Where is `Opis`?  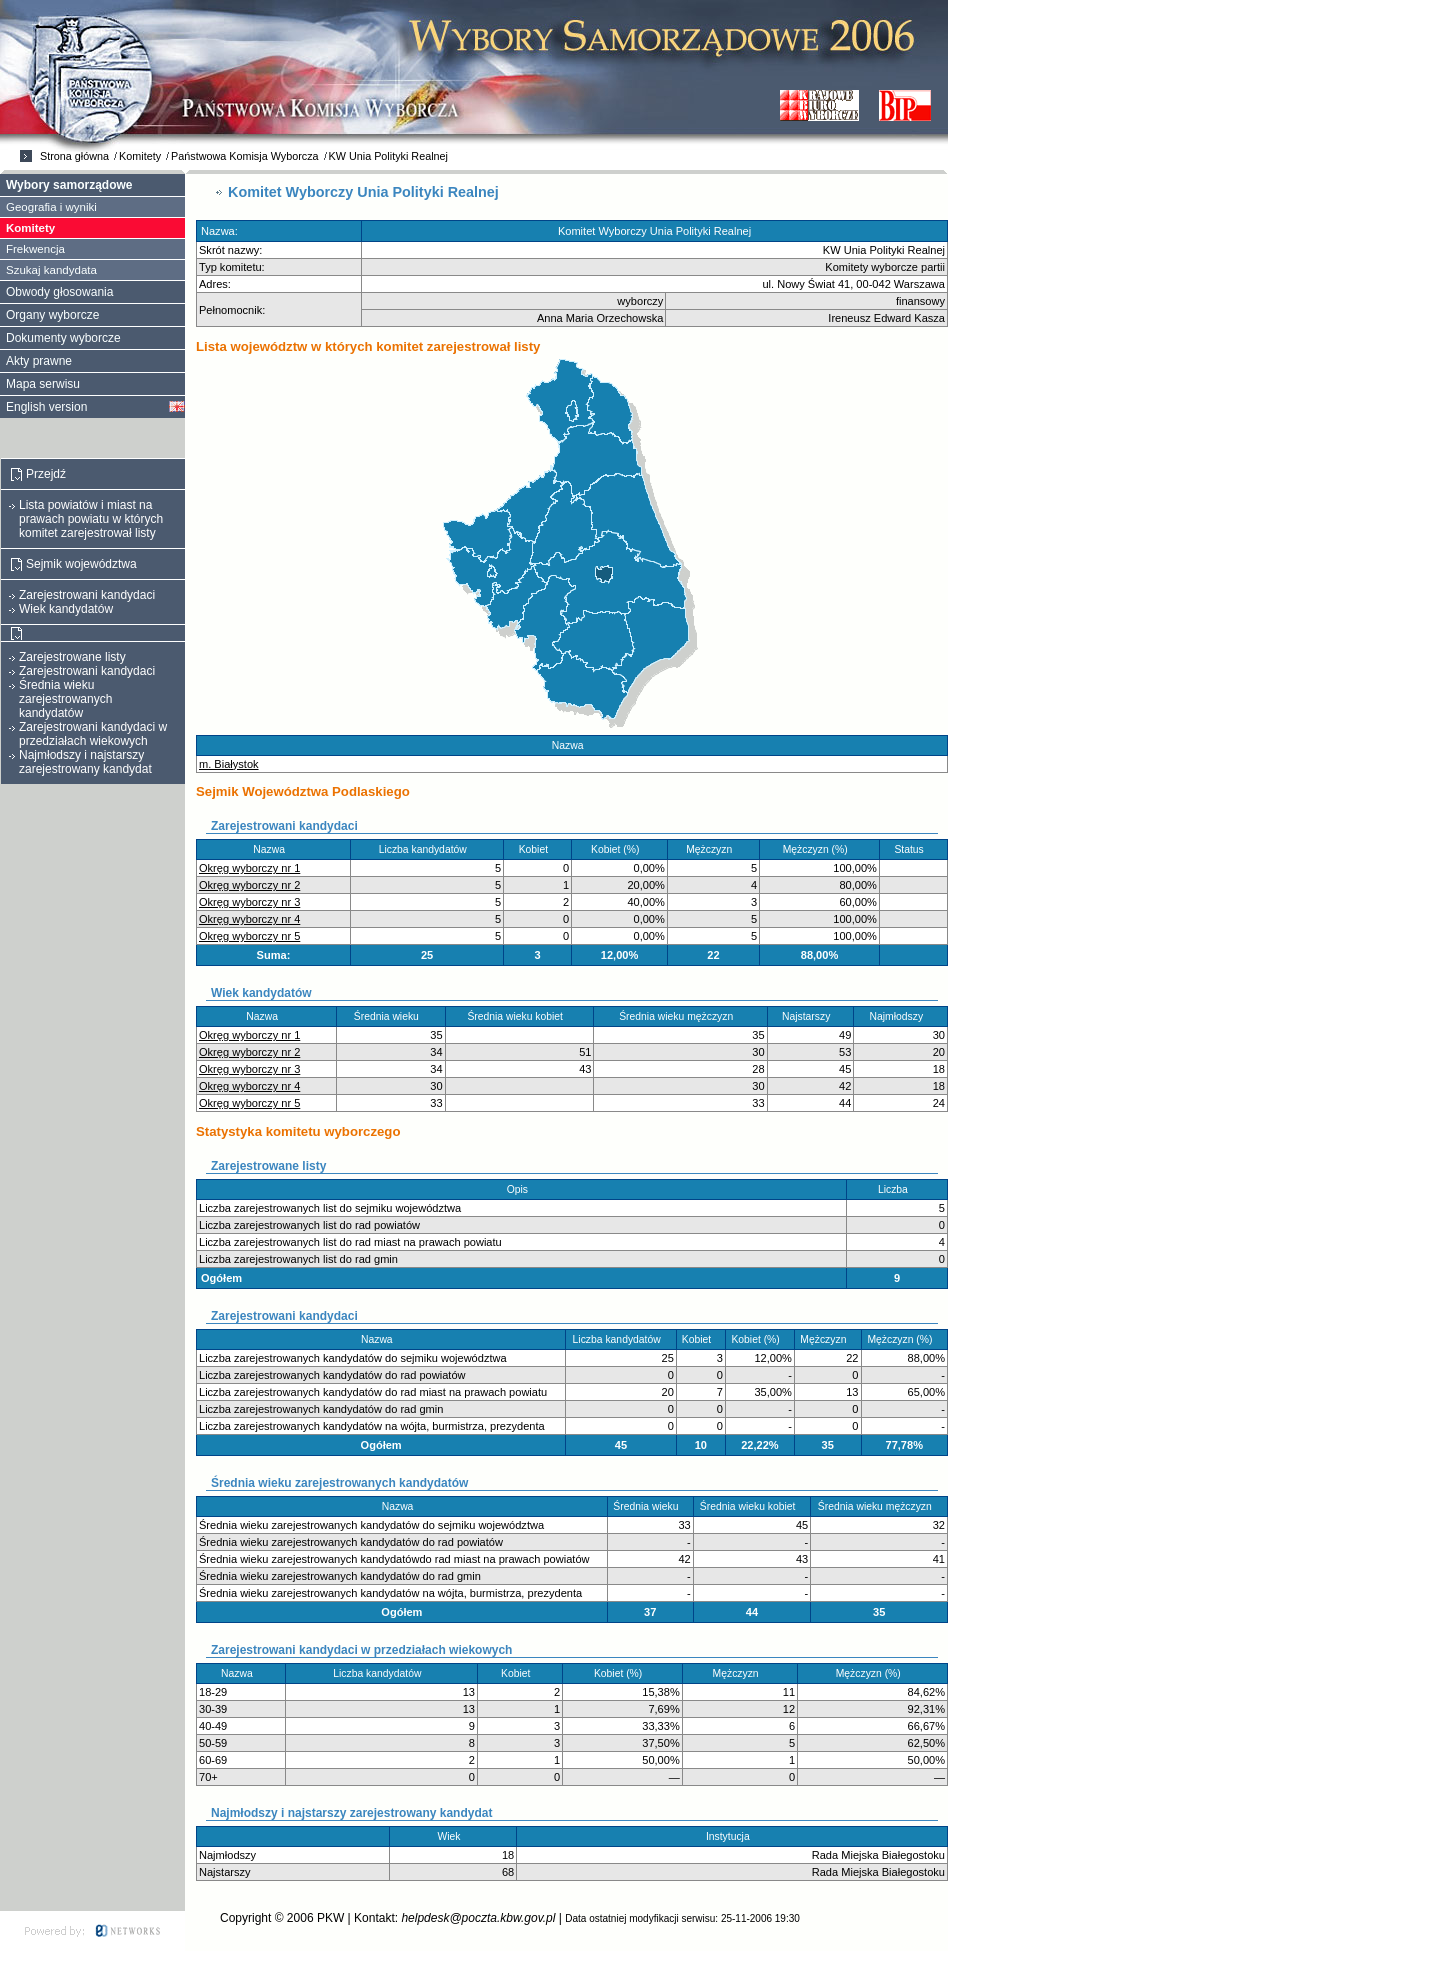
Opis is located at coordinates (522, 1189).